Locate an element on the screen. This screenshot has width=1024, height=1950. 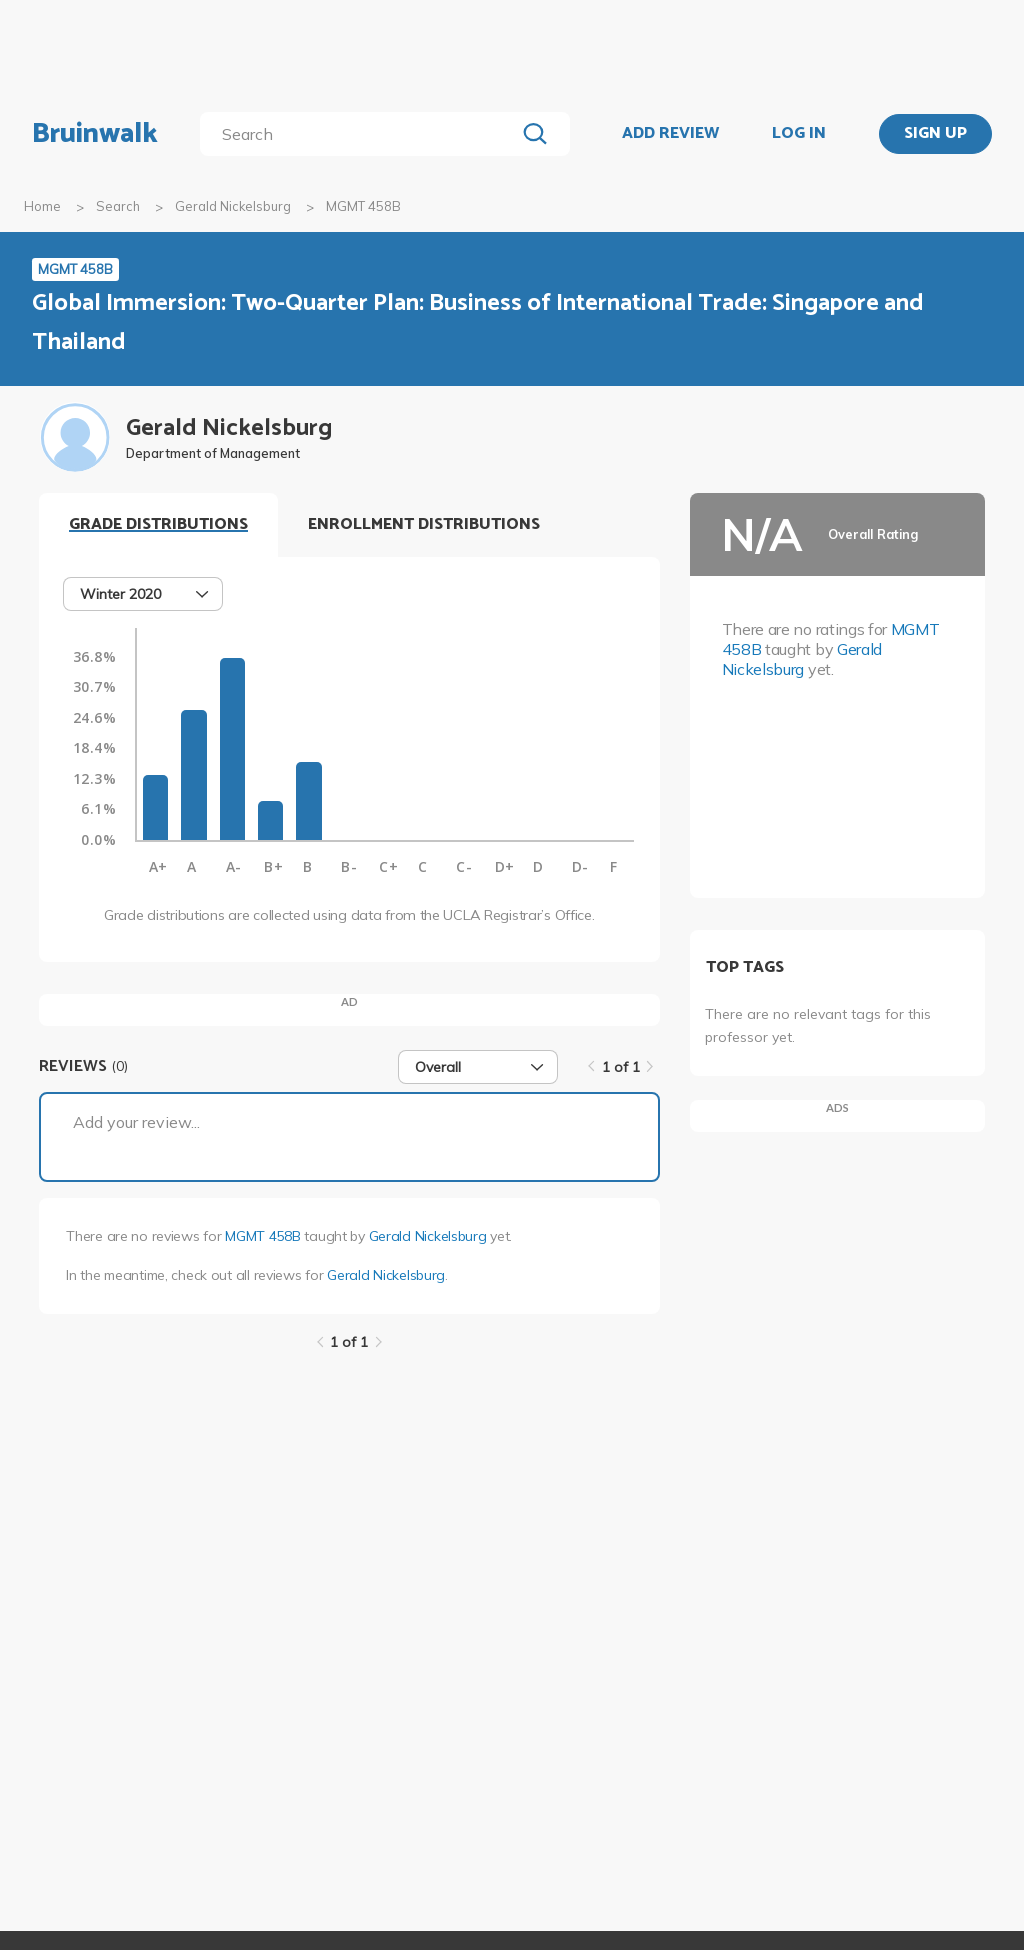
[search] is located at coordinates (361, 134).